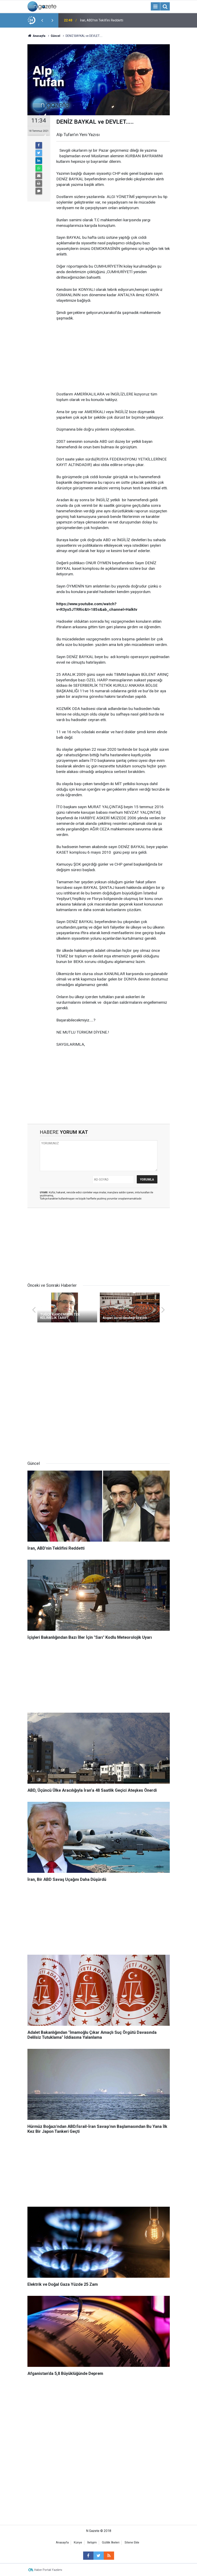  I want to click on Sitene Ekle, so click(132, 2542).